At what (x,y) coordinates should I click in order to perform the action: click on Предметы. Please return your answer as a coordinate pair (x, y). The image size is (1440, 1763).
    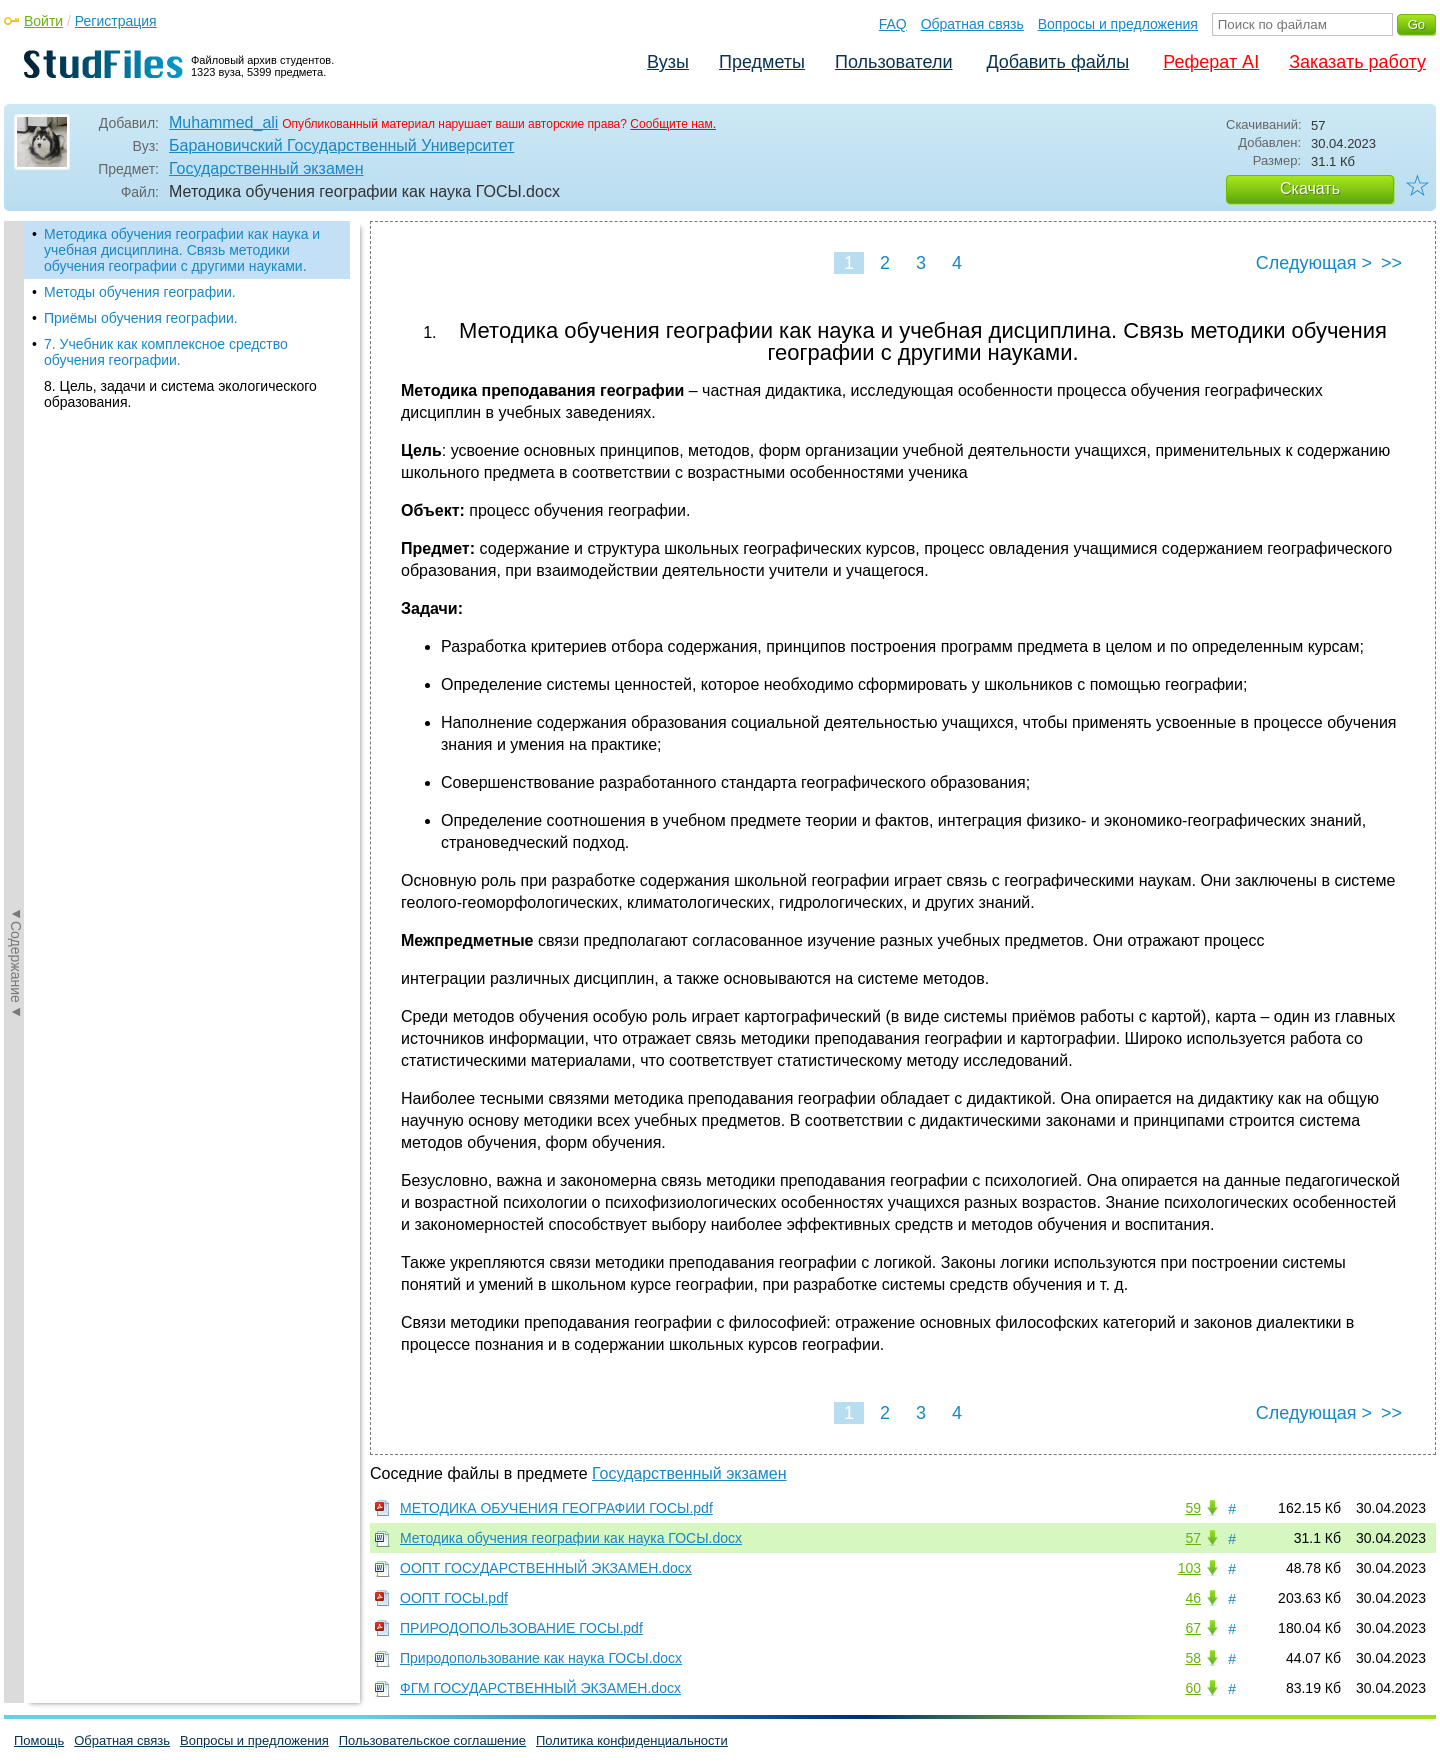
    Looking at the image, I should click on (762, 62).